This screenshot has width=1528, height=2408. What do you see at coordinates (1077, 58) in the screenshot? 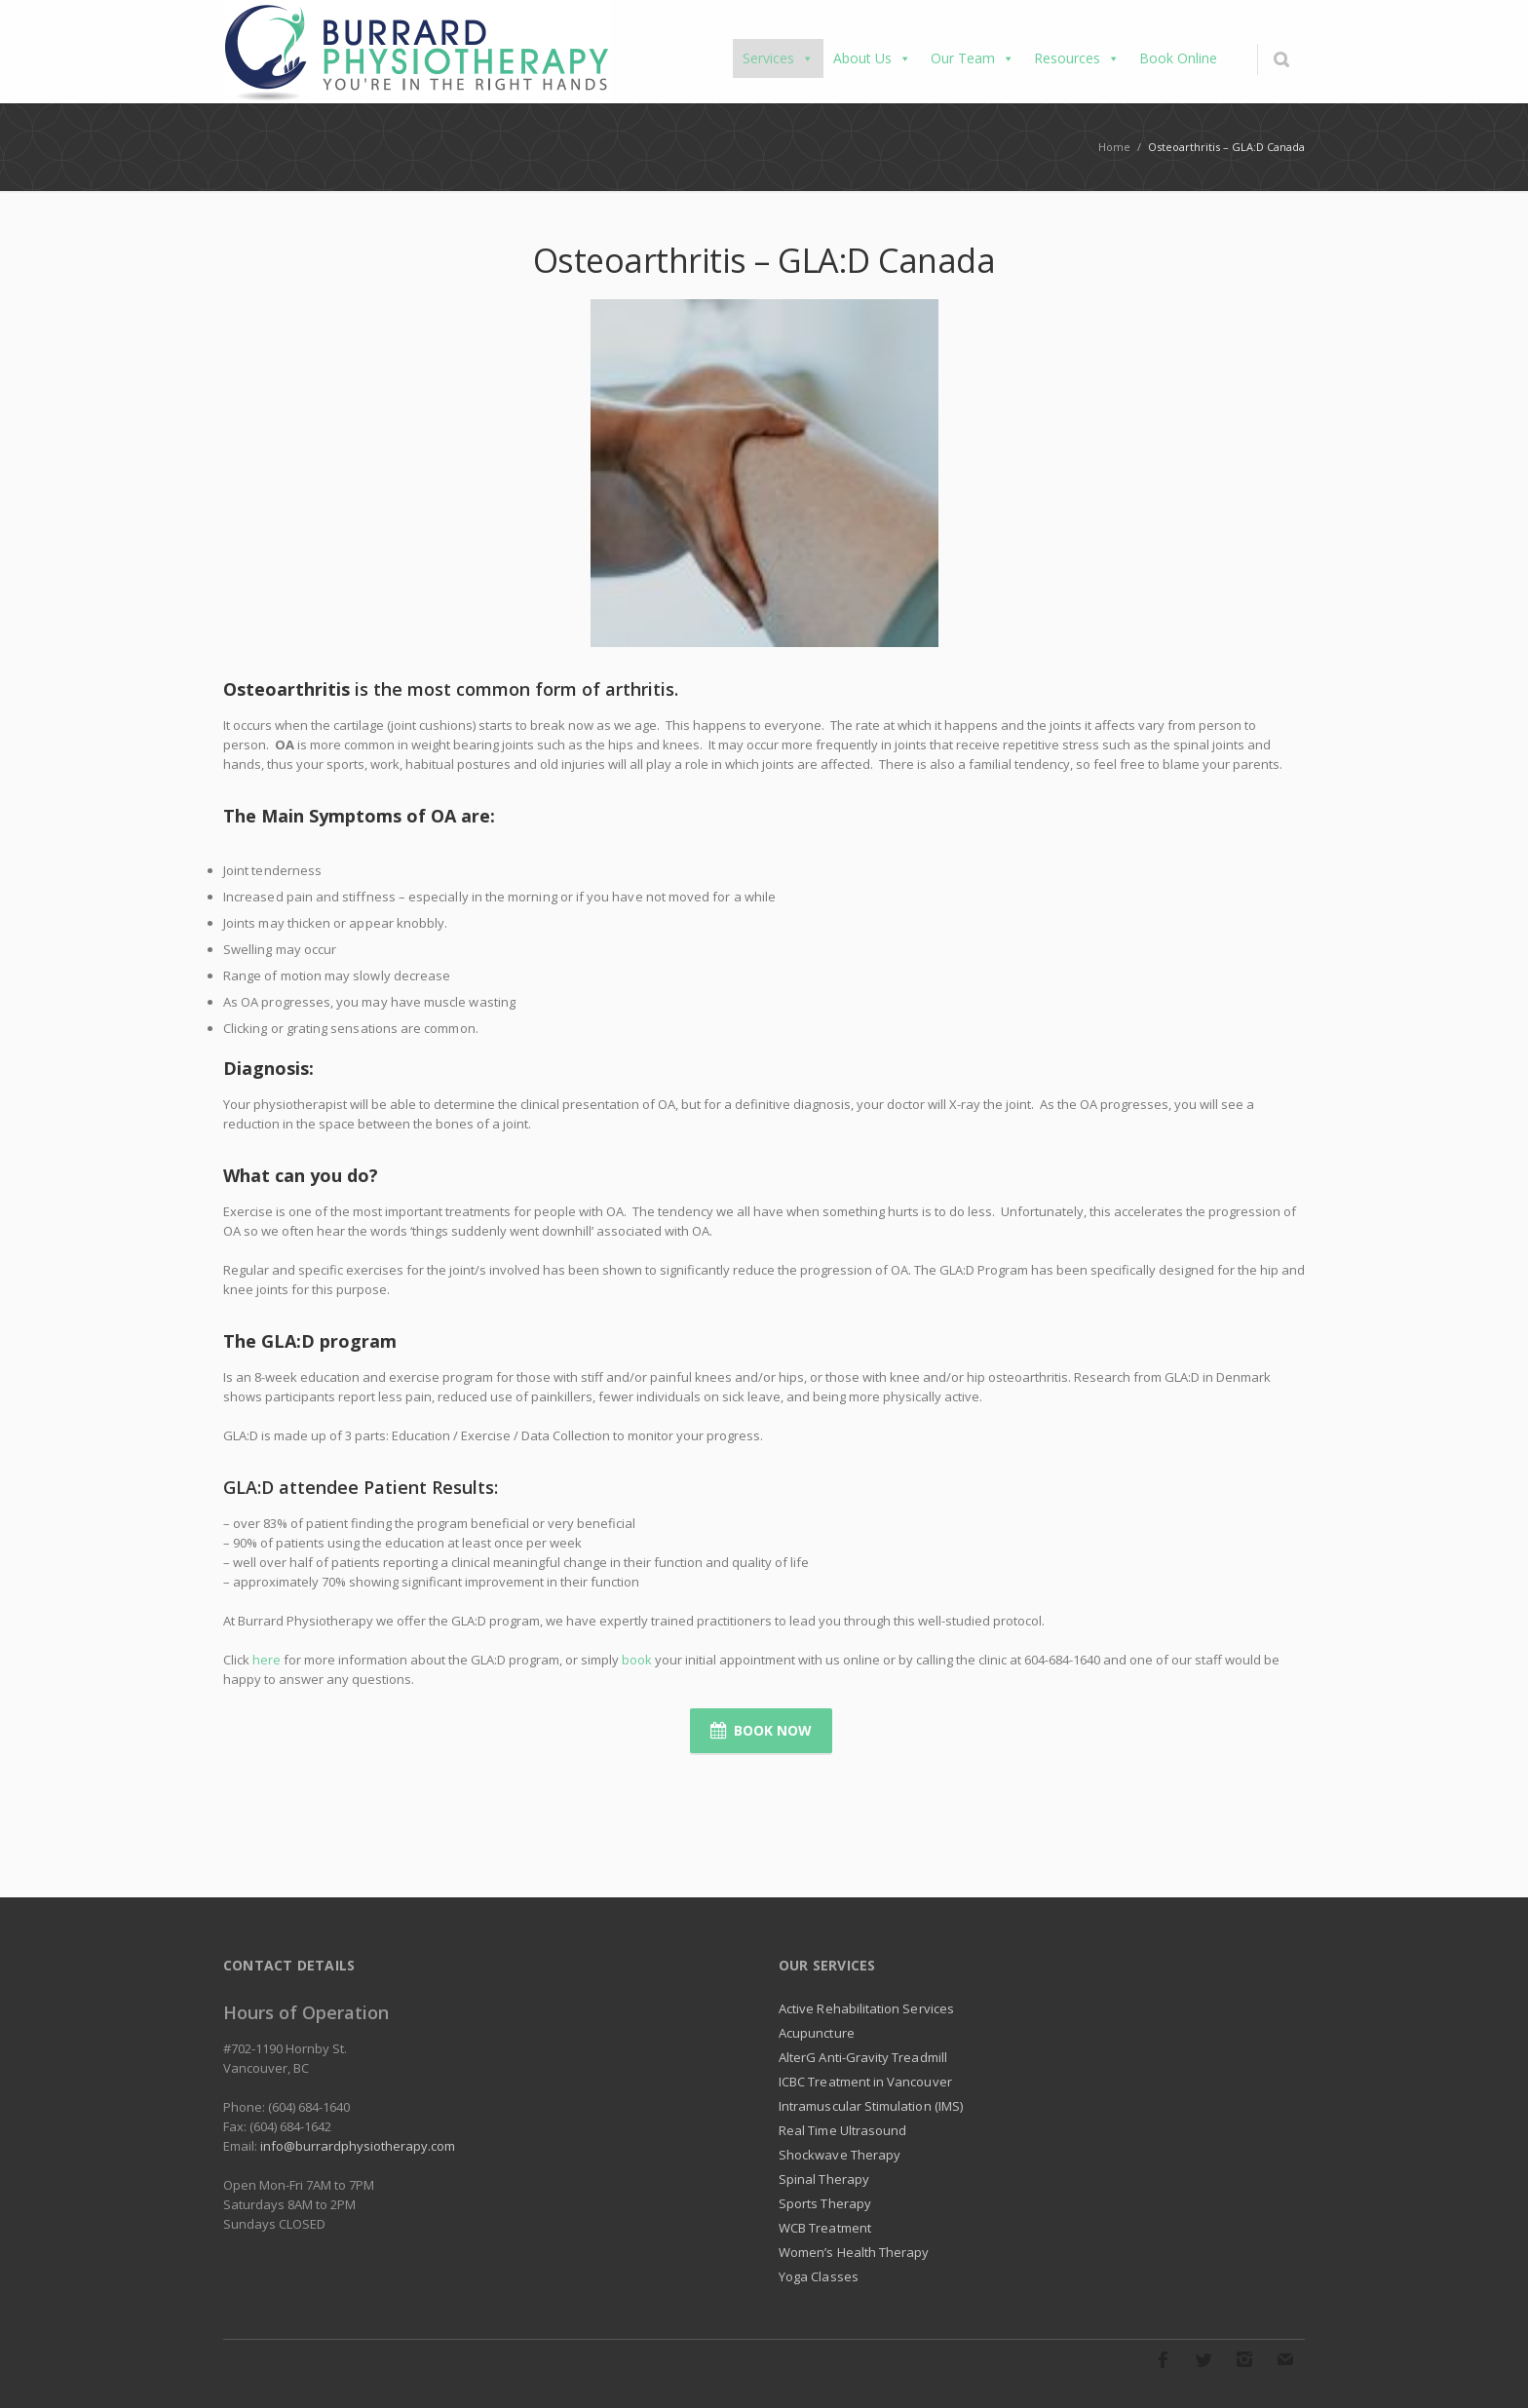
I see `Resources` at bounding box center [1077, 58].